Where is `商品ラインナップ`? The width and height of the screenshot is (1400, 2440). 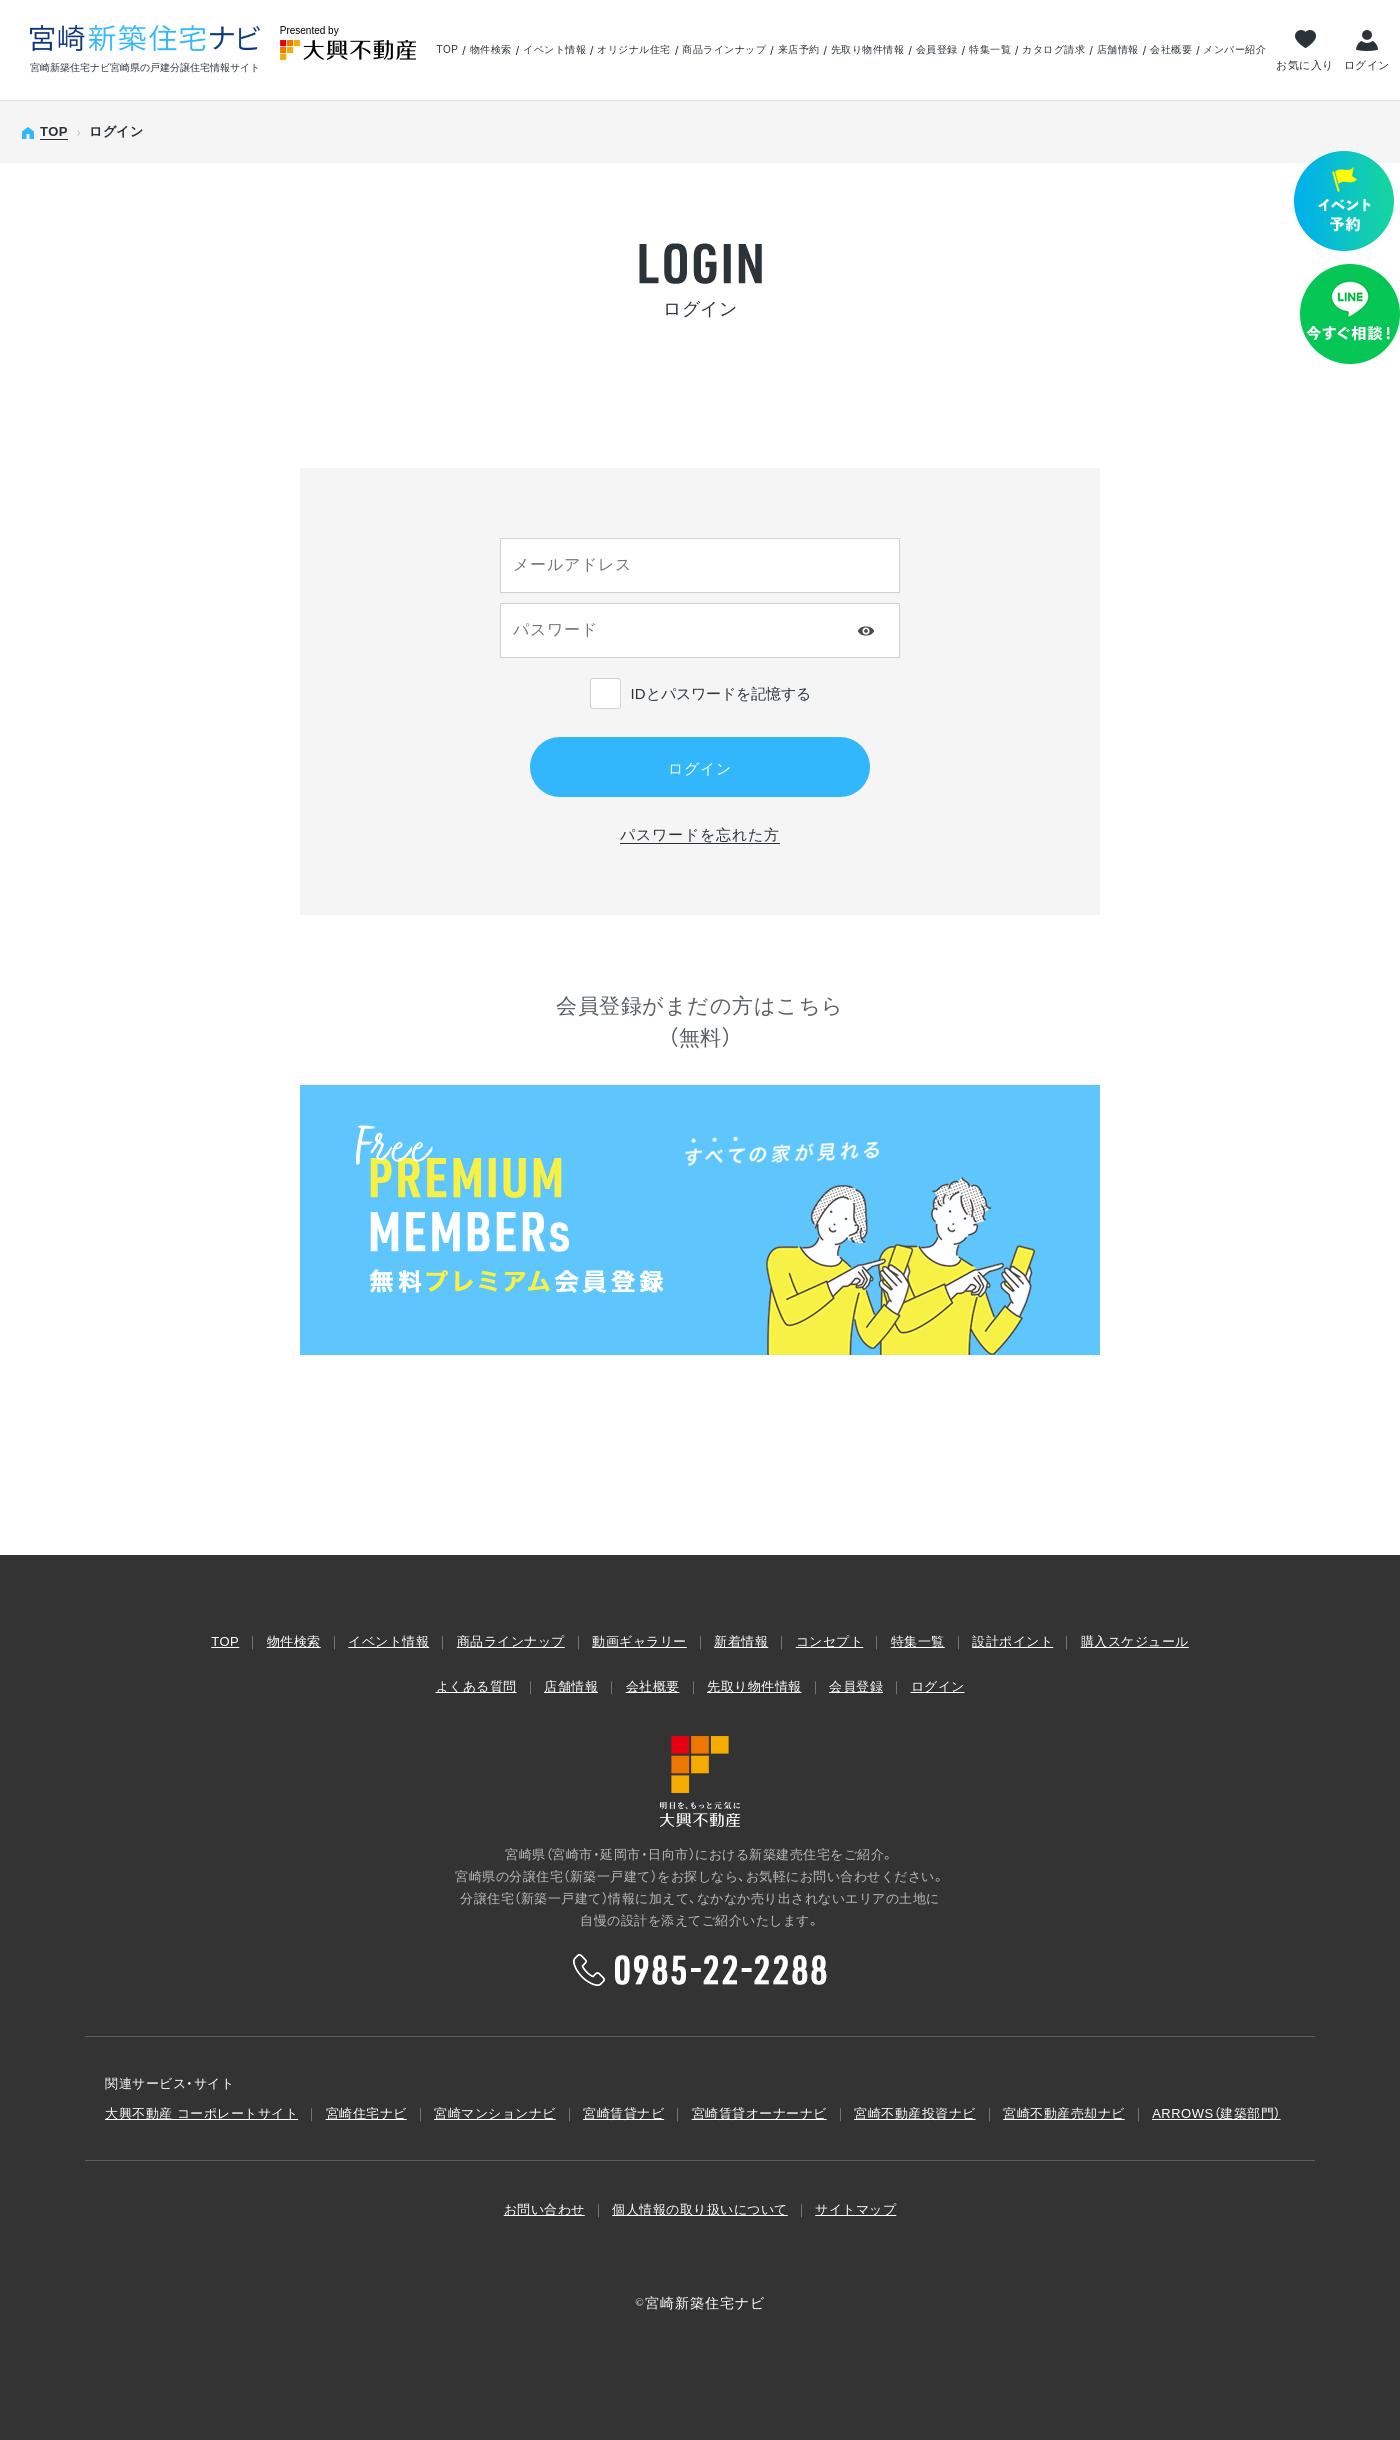 商品ラインナップ is located at coordinates (724, 50).